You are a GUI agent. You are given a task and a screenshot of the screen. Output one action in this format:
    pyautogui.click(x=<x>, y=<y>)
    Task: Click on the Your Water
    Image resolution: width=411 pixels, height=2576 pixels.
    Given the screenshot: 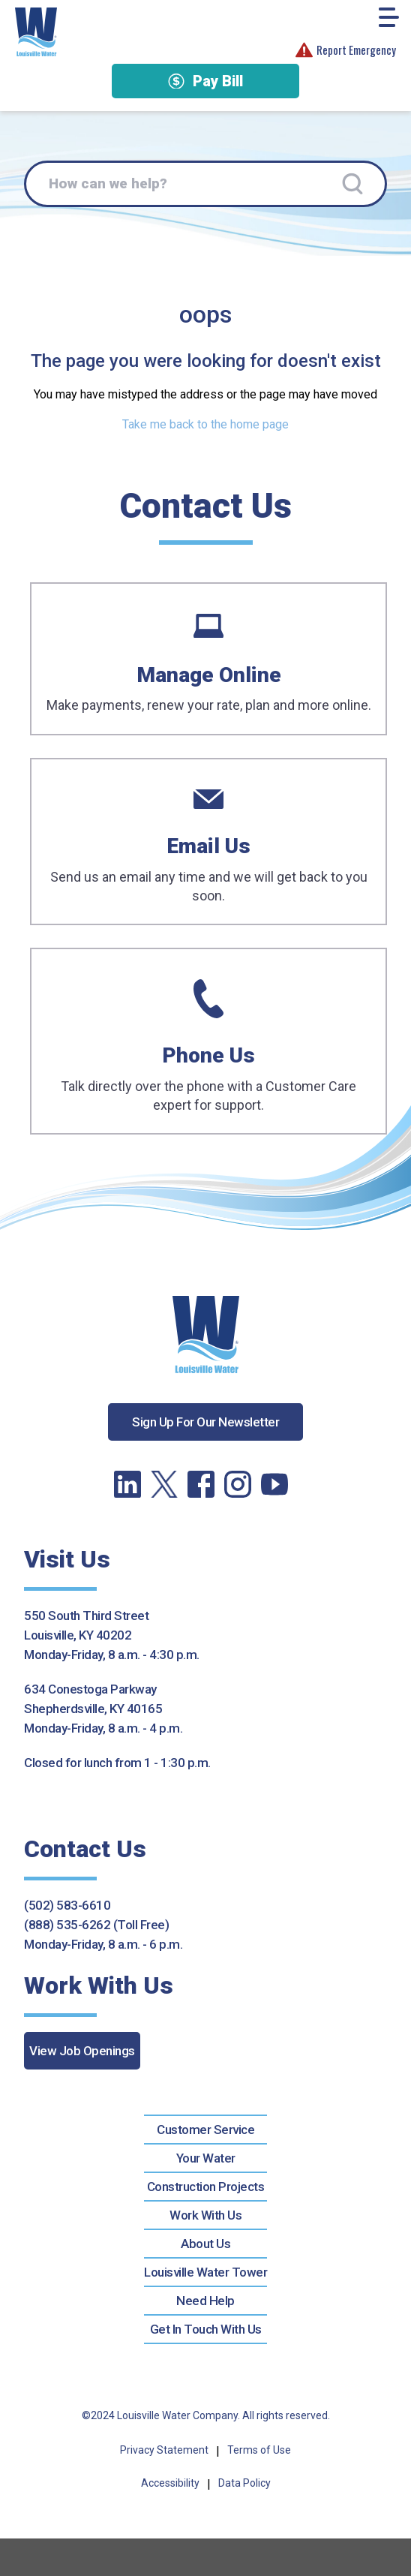 What is the action you would take?
    pyautogui.click(x=206, y=2158)
    